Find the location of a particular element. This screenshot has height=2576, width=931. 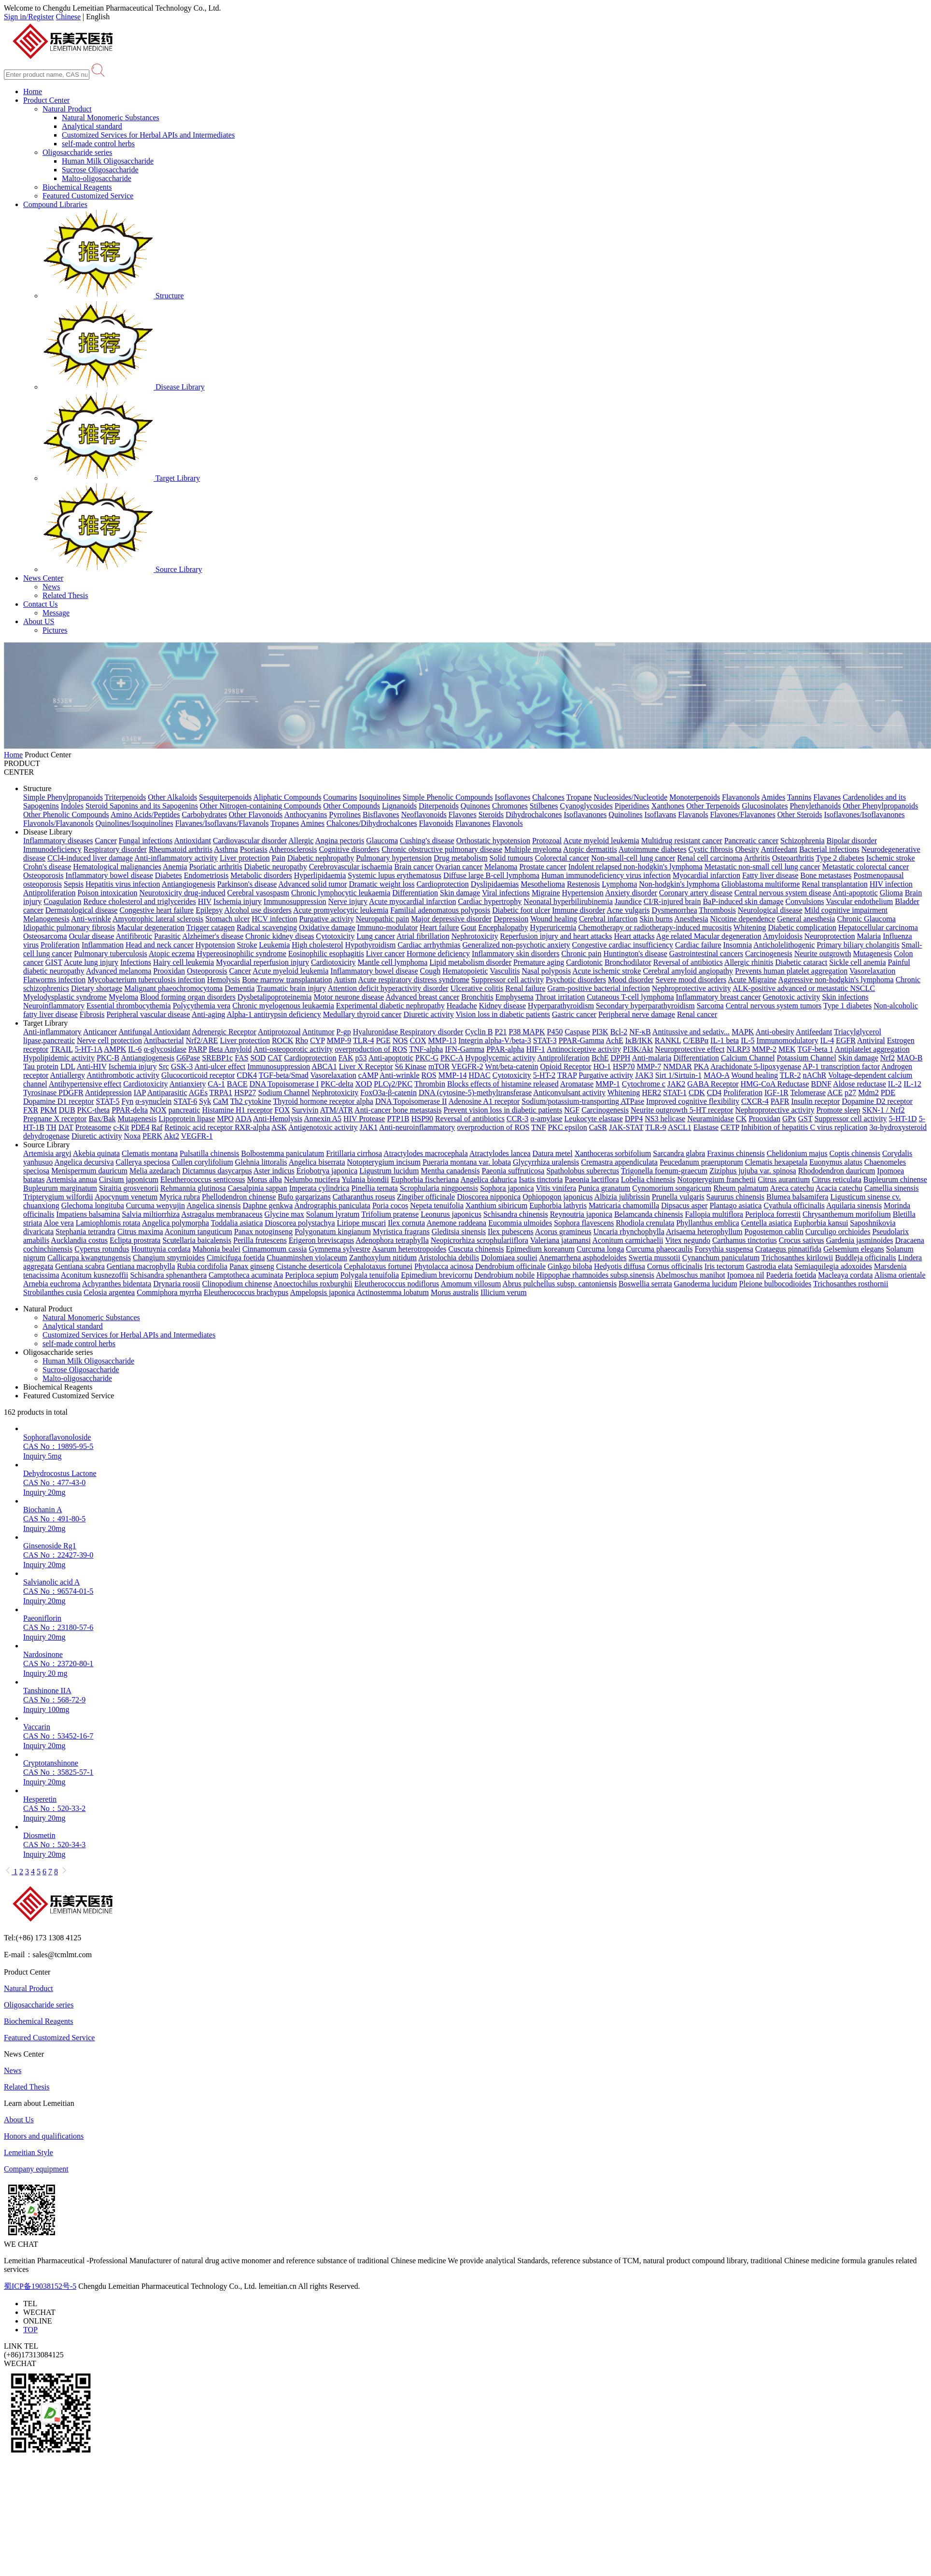

Dioscorea nipponica is located at coordinates (489, 1197).